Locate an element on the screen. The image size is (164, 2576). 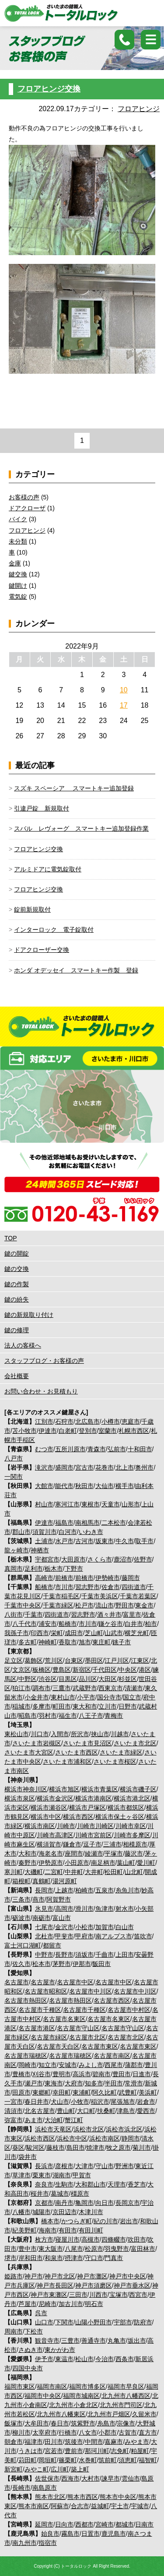
墨田区 is located at coordinates (94, 1660).